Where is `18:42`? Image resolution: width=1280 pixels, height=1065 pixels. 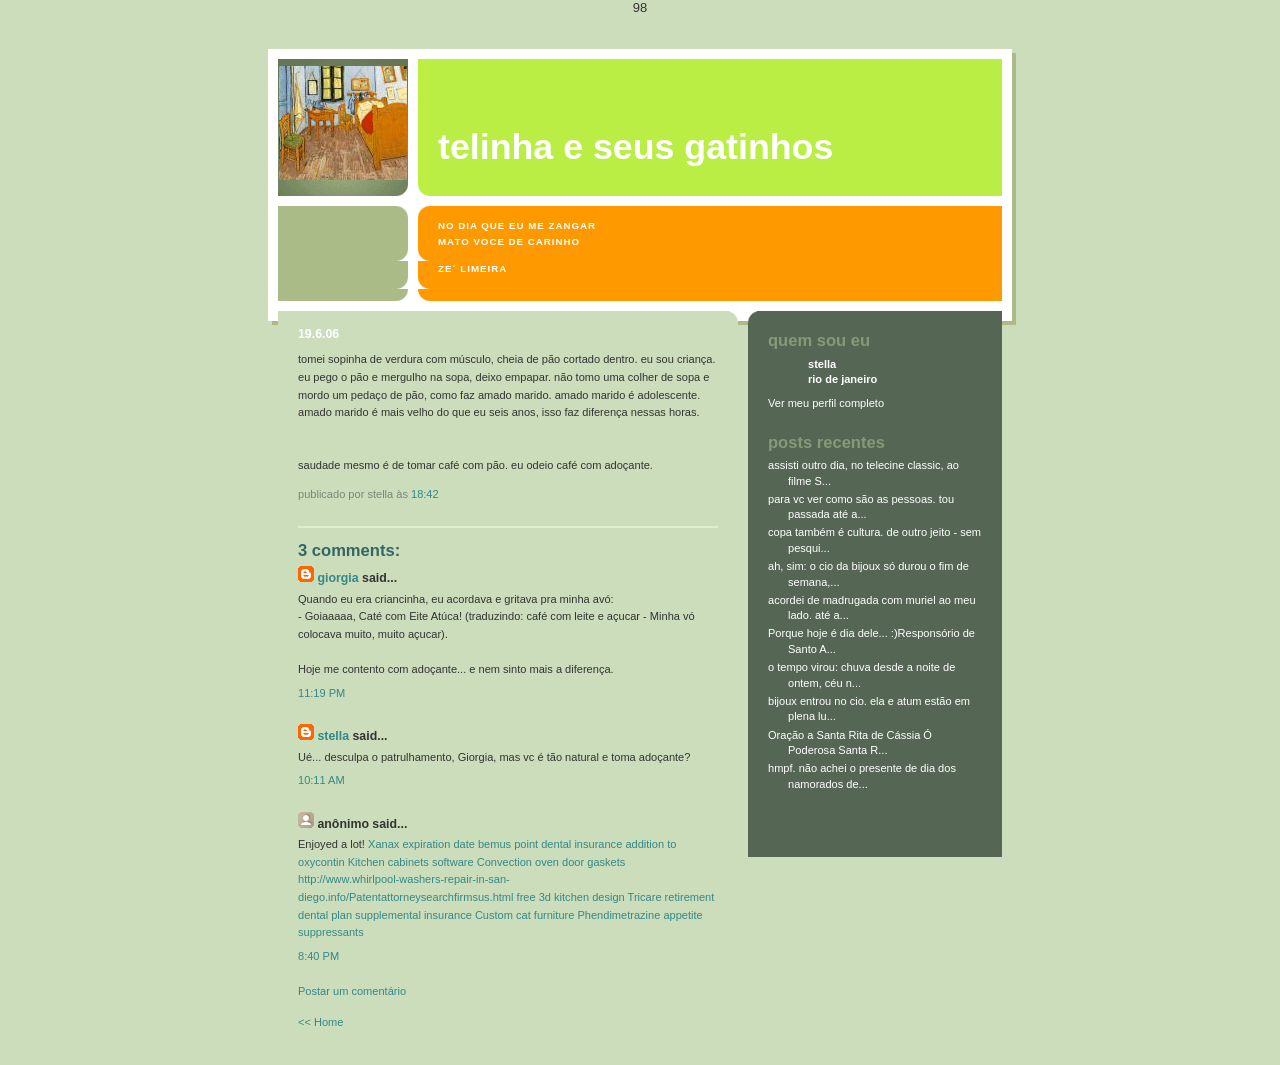 18:42 is located at coordinates (425, 494).